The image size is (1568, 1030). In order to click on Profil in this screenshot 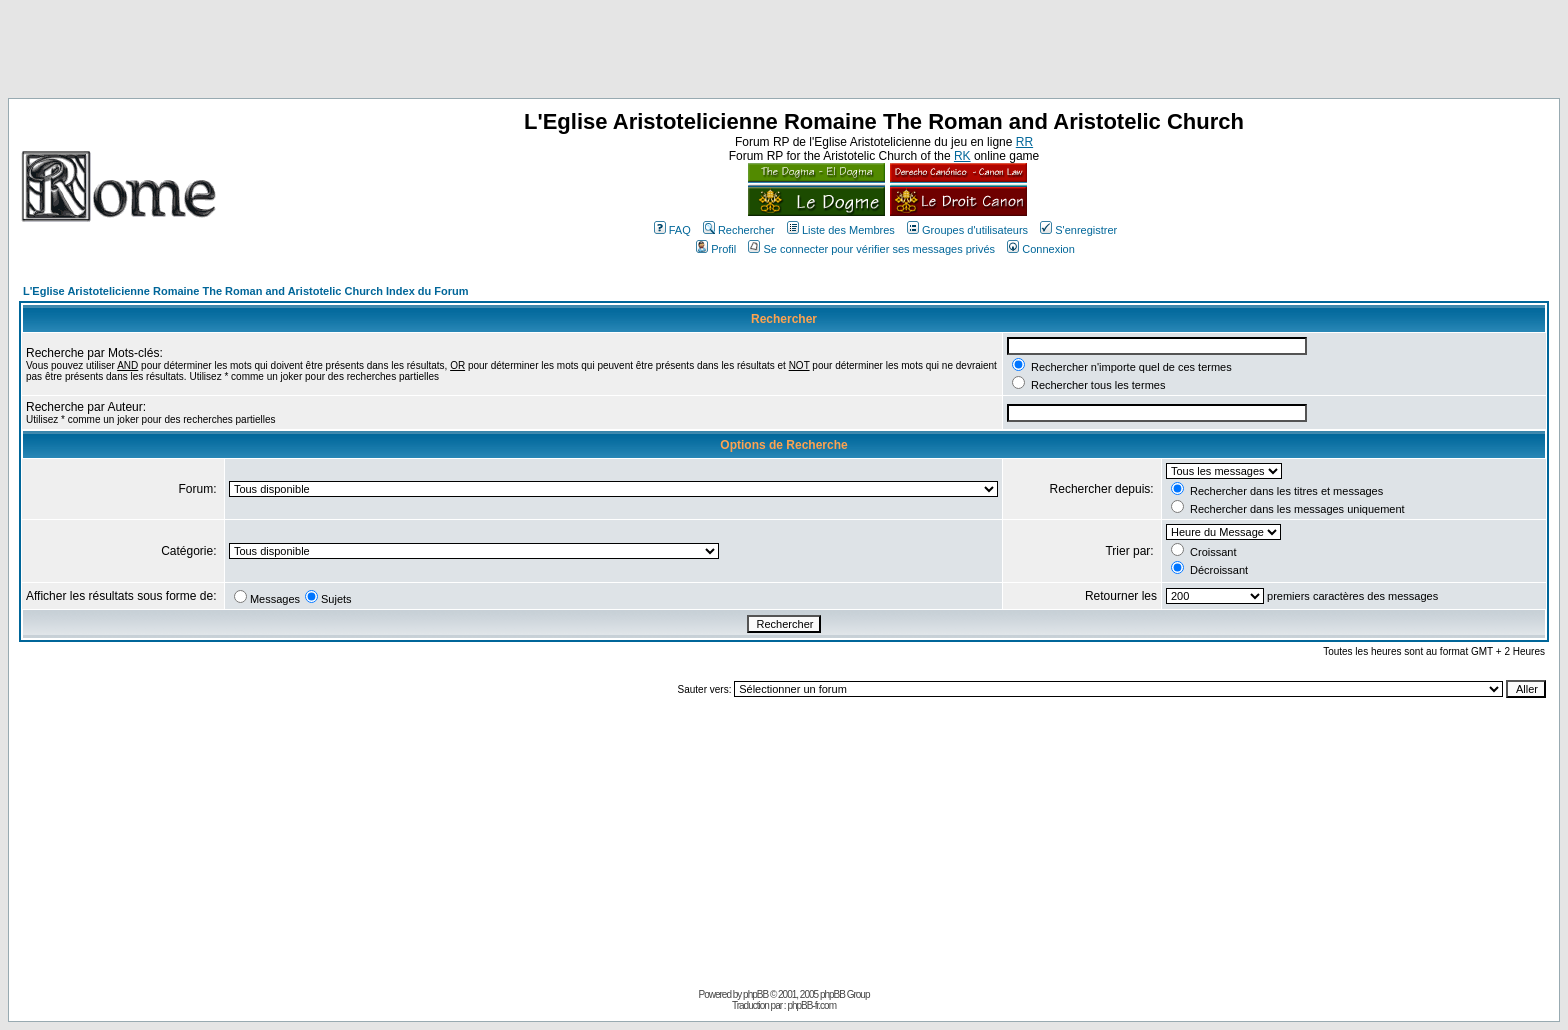, I will do `click(716, 249)`.